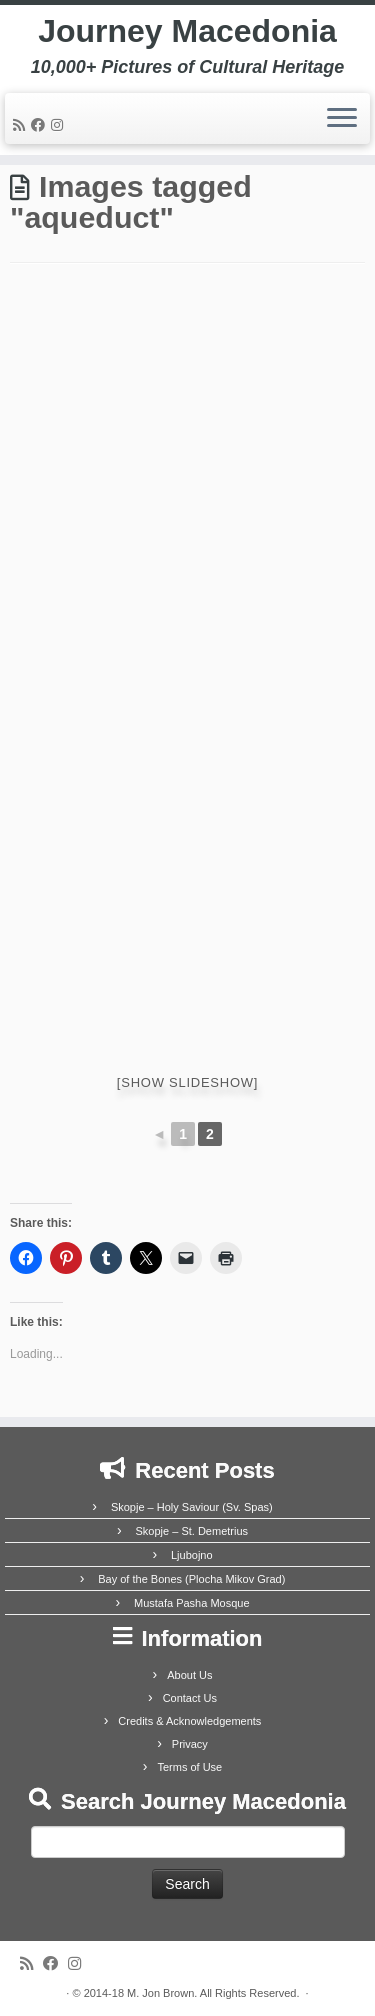 Image resolution: width=375 pixels, height=2016 pixels. What do you see at coordinates (189, 1767) in the screenshot?
I see `Terms of Use` at bounding box center [189, 1767].